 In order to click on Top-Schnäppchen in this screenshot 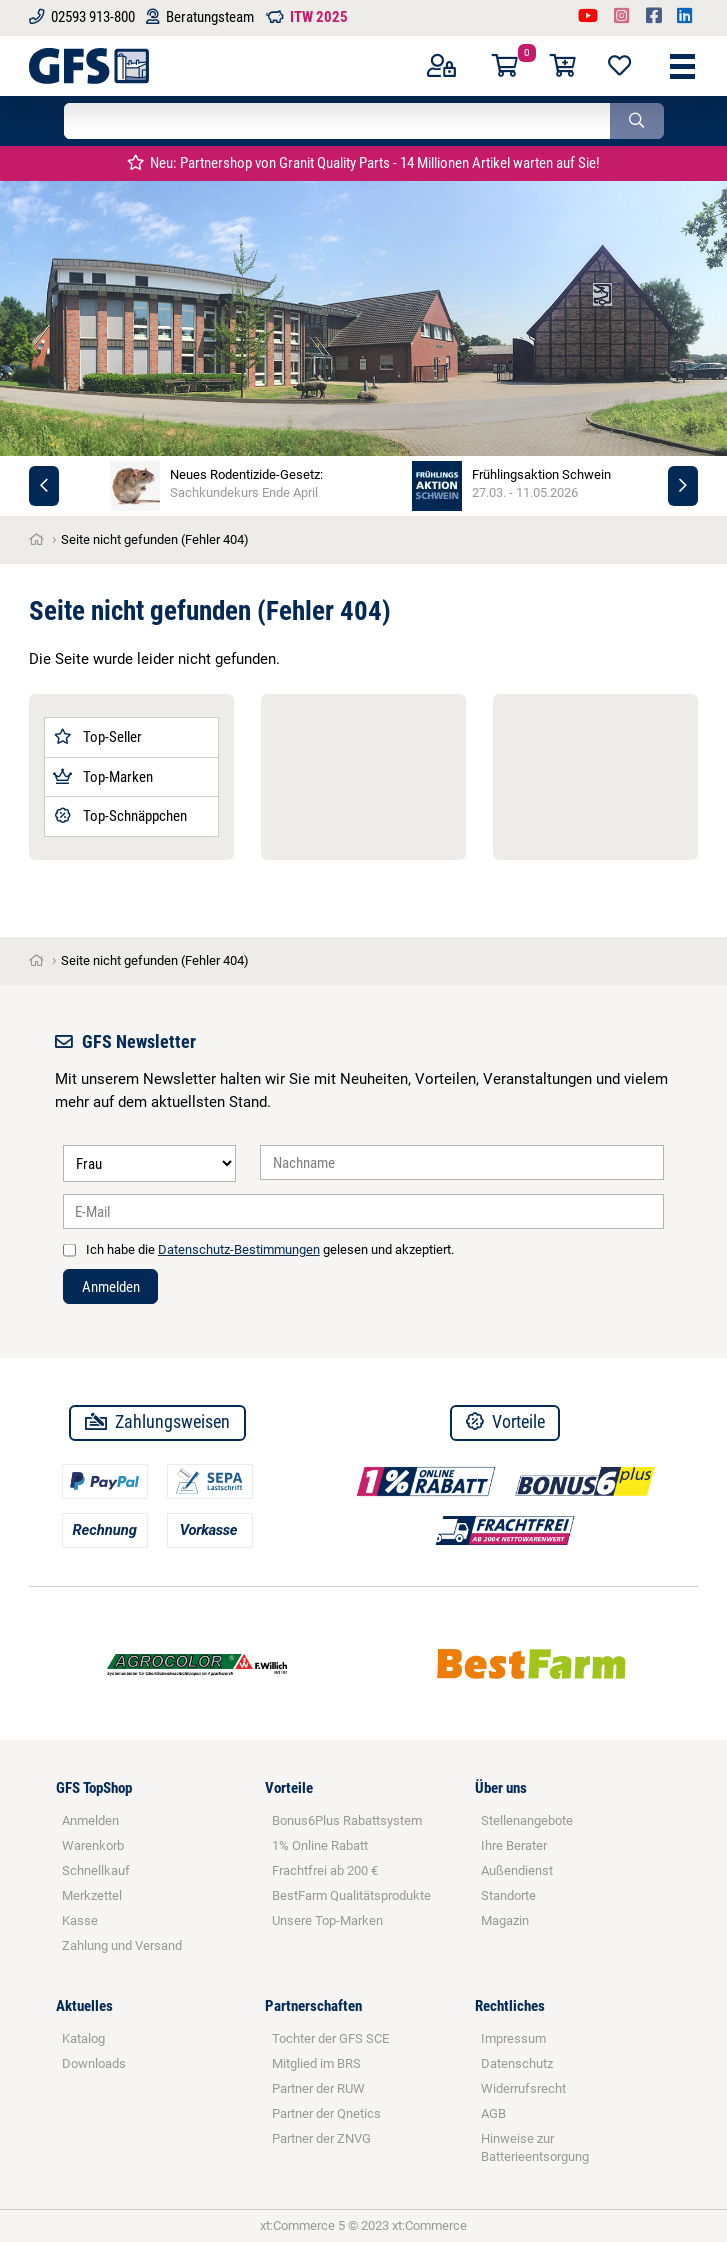, I will do `click(120, 816)`.